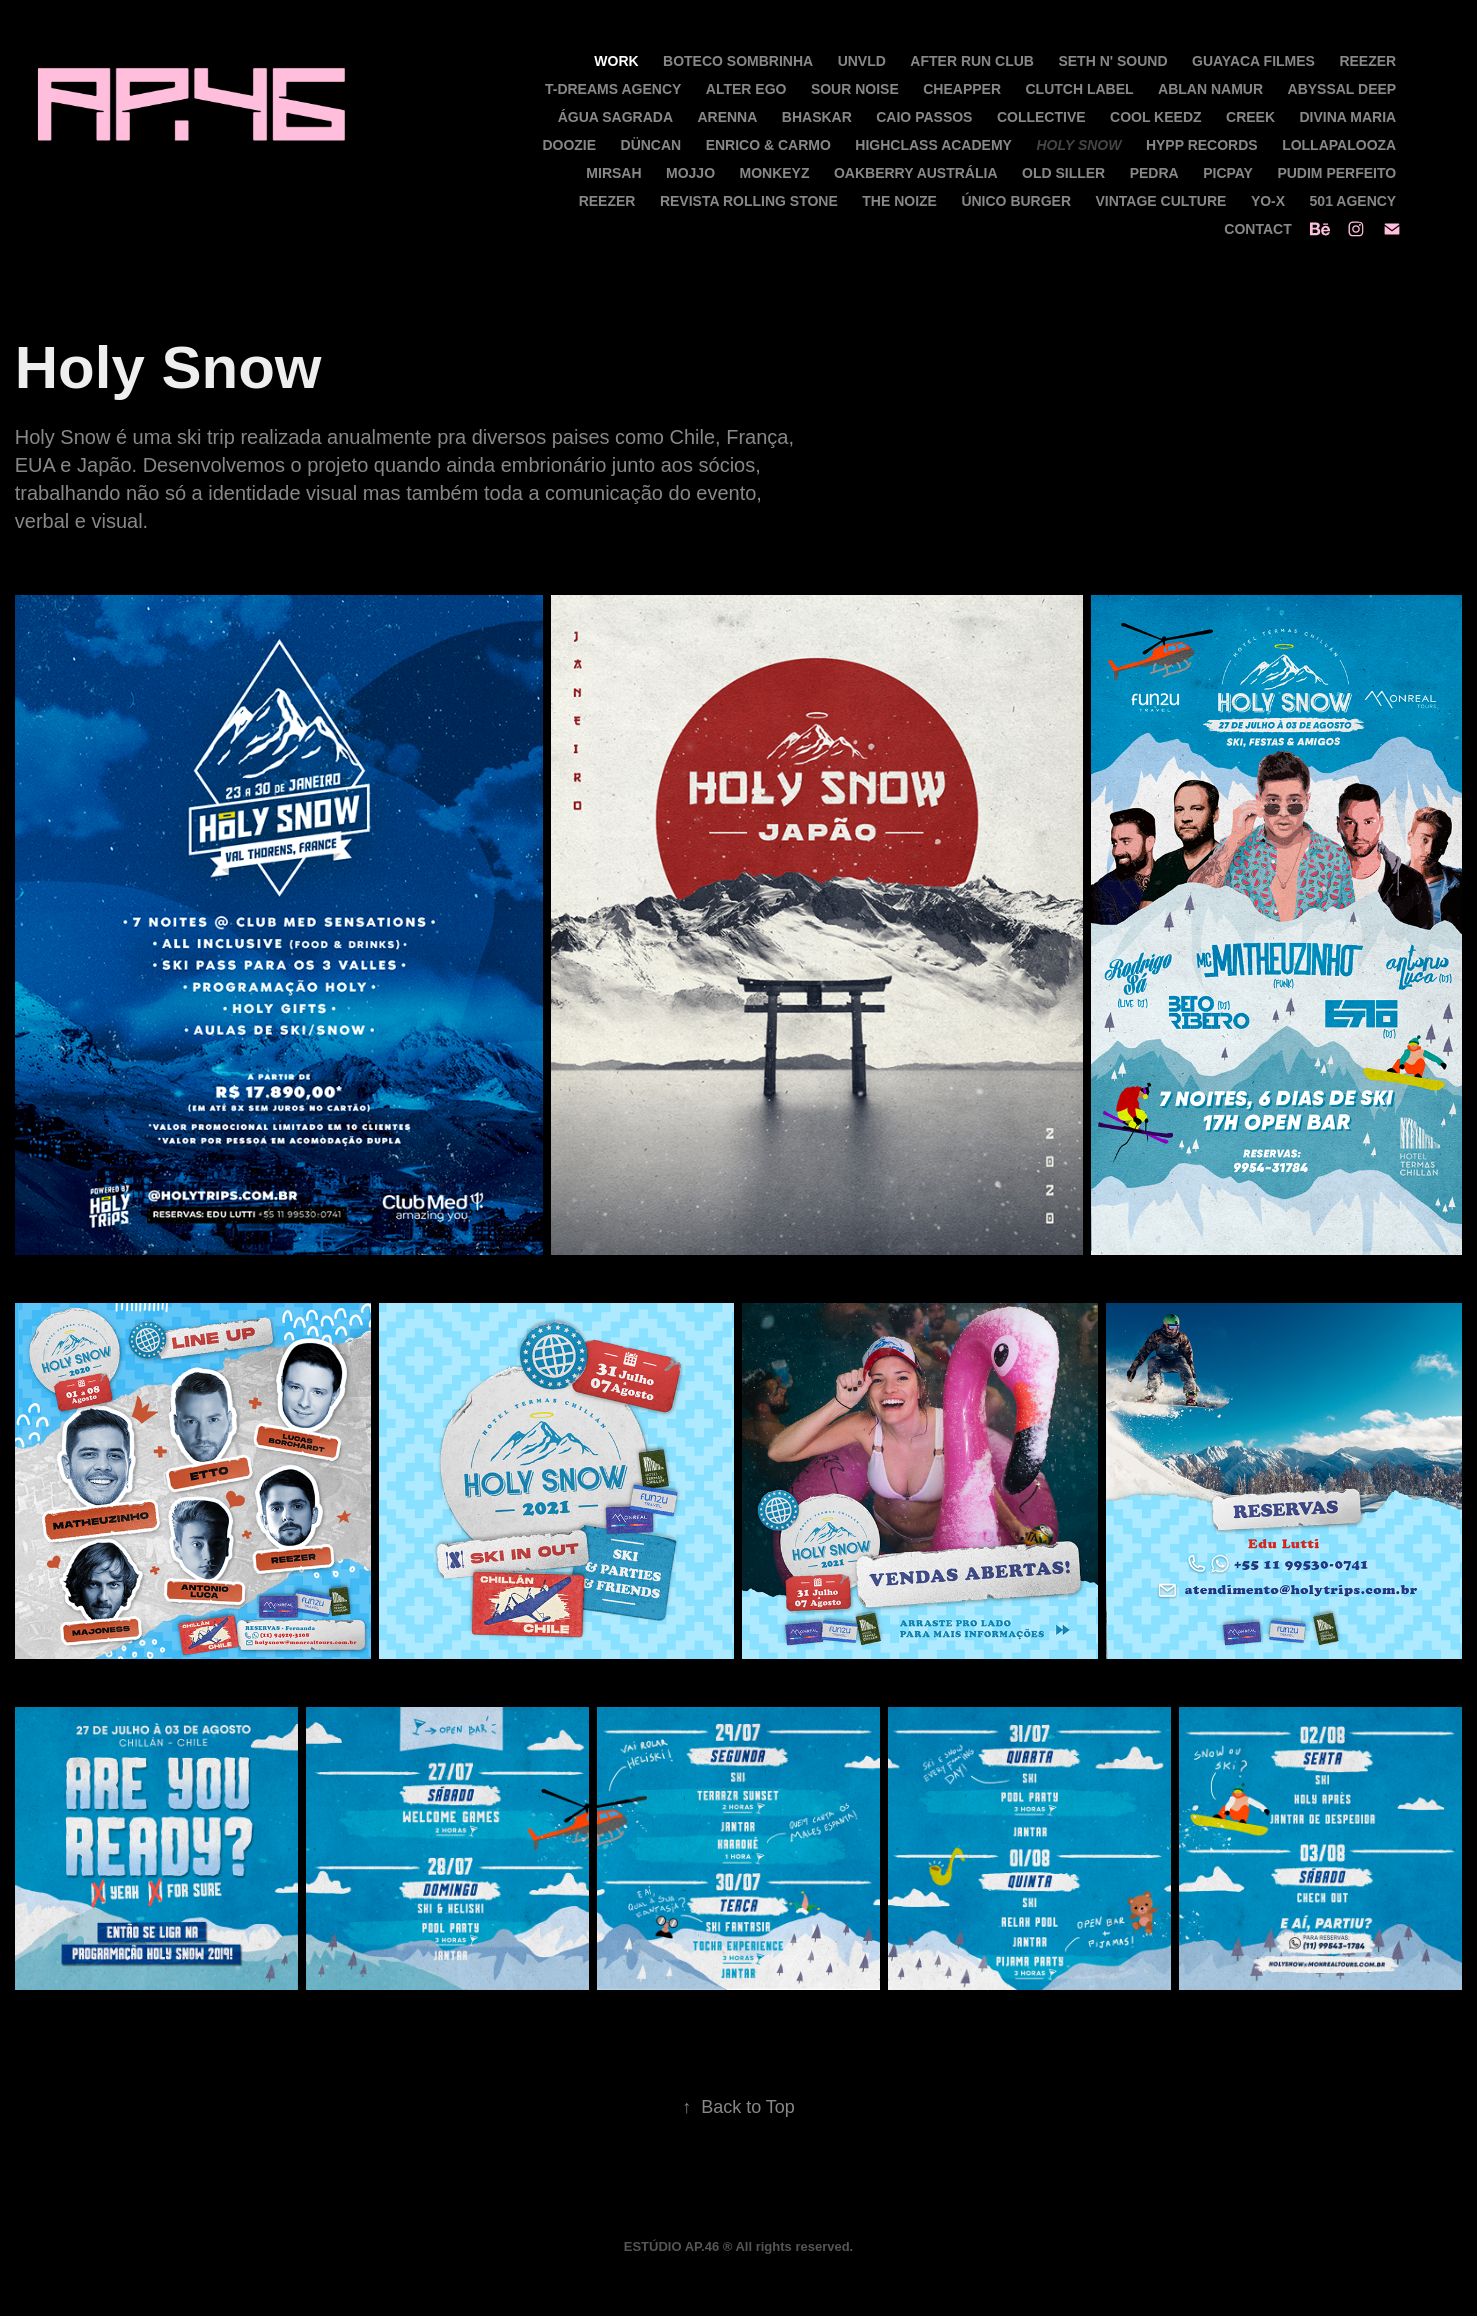 Image resolution: width=1477 pixels, height=2316 pixels. Describe the element at coordinates (616, 61) in the screenshot. I see `Work` at that location.